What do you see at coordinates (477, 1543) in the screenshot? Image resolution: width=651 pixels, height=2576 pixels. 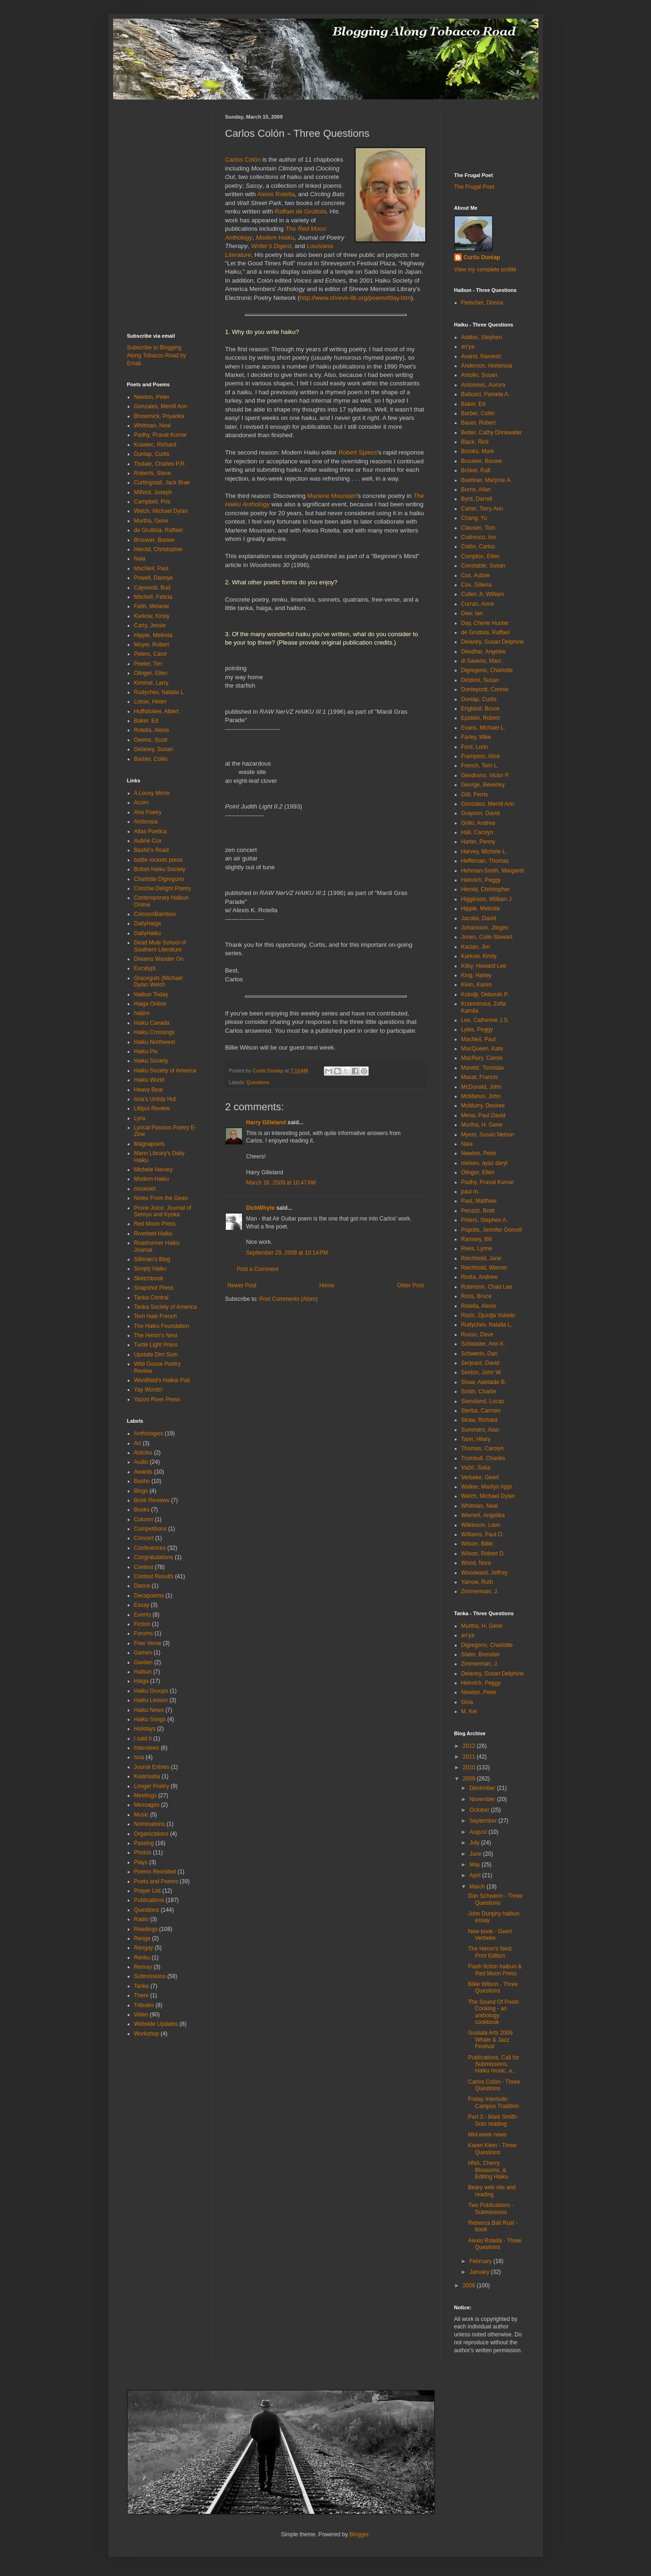 I see `Wilson, Billie` at bounding box center [477, 1543].